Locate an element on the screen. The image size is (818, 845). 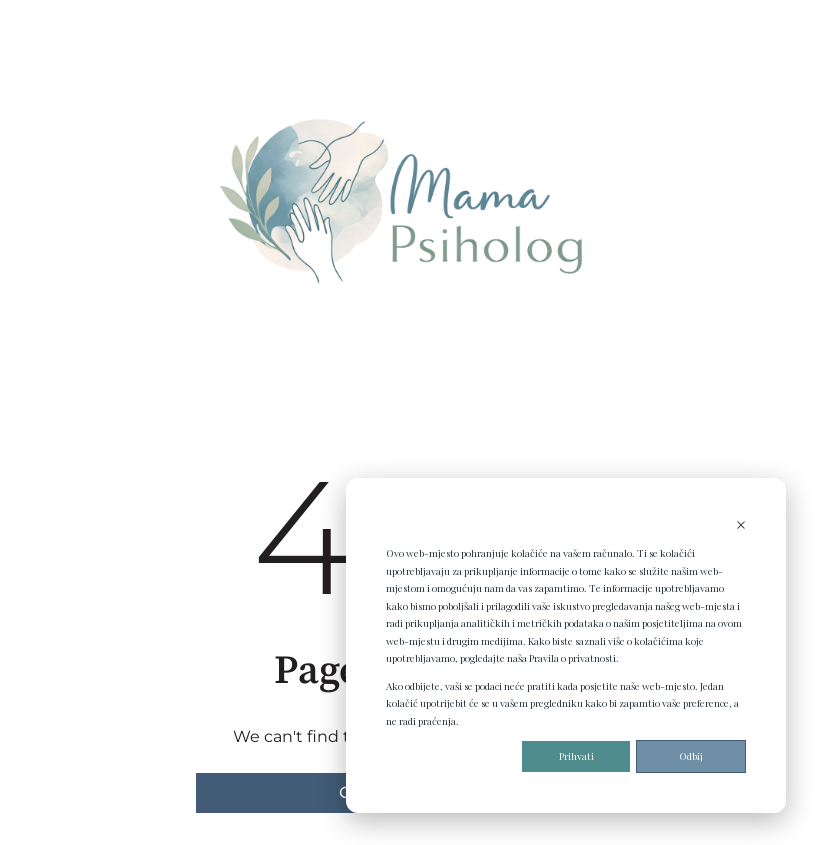
Prihvati is located at coordinates (576, 756).